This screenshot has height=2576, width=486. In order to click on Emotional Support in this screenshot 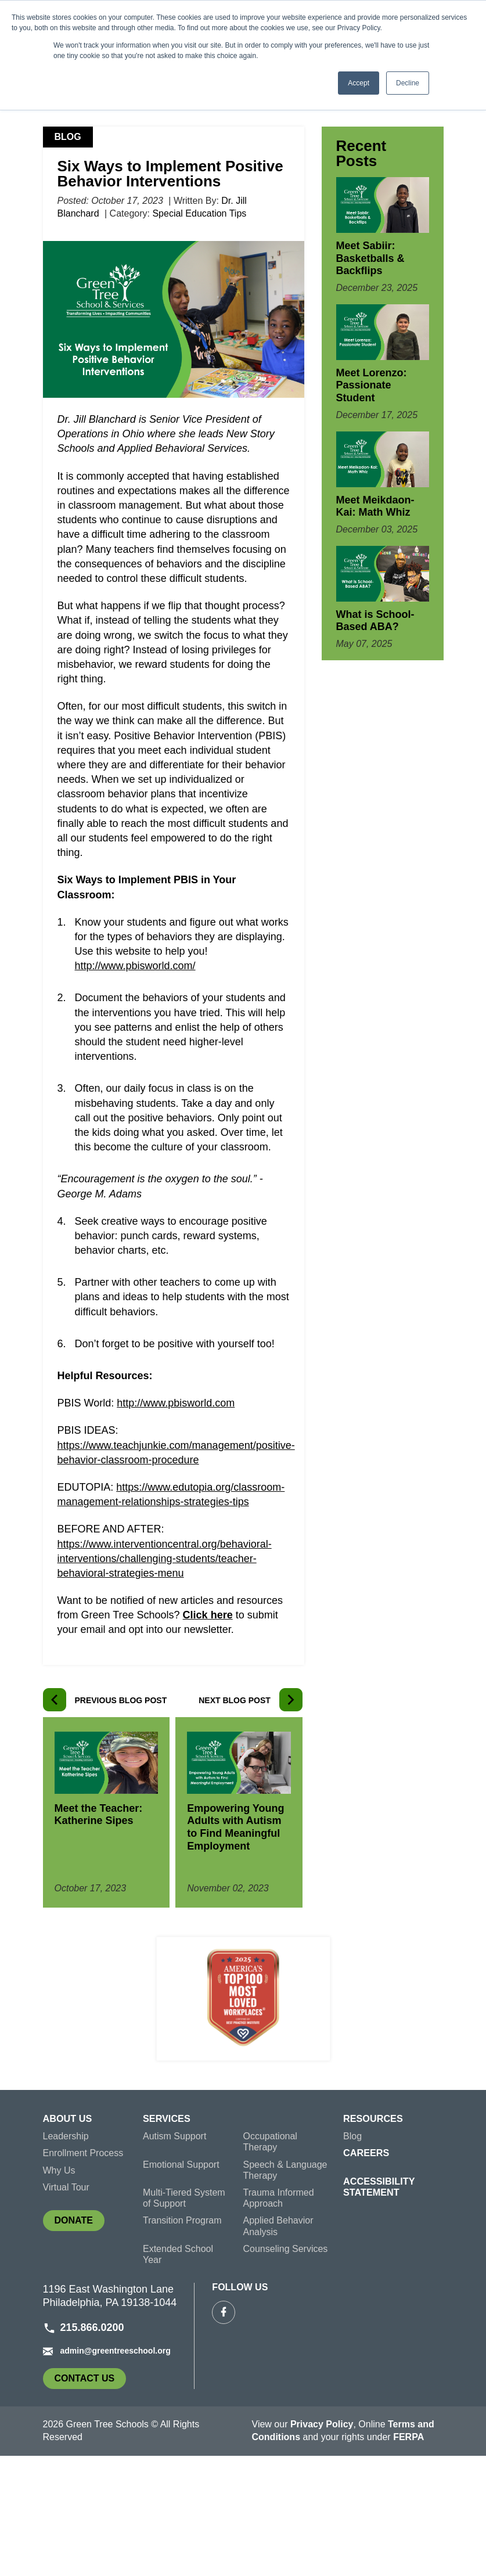, I will do `click(181, 2285)`.